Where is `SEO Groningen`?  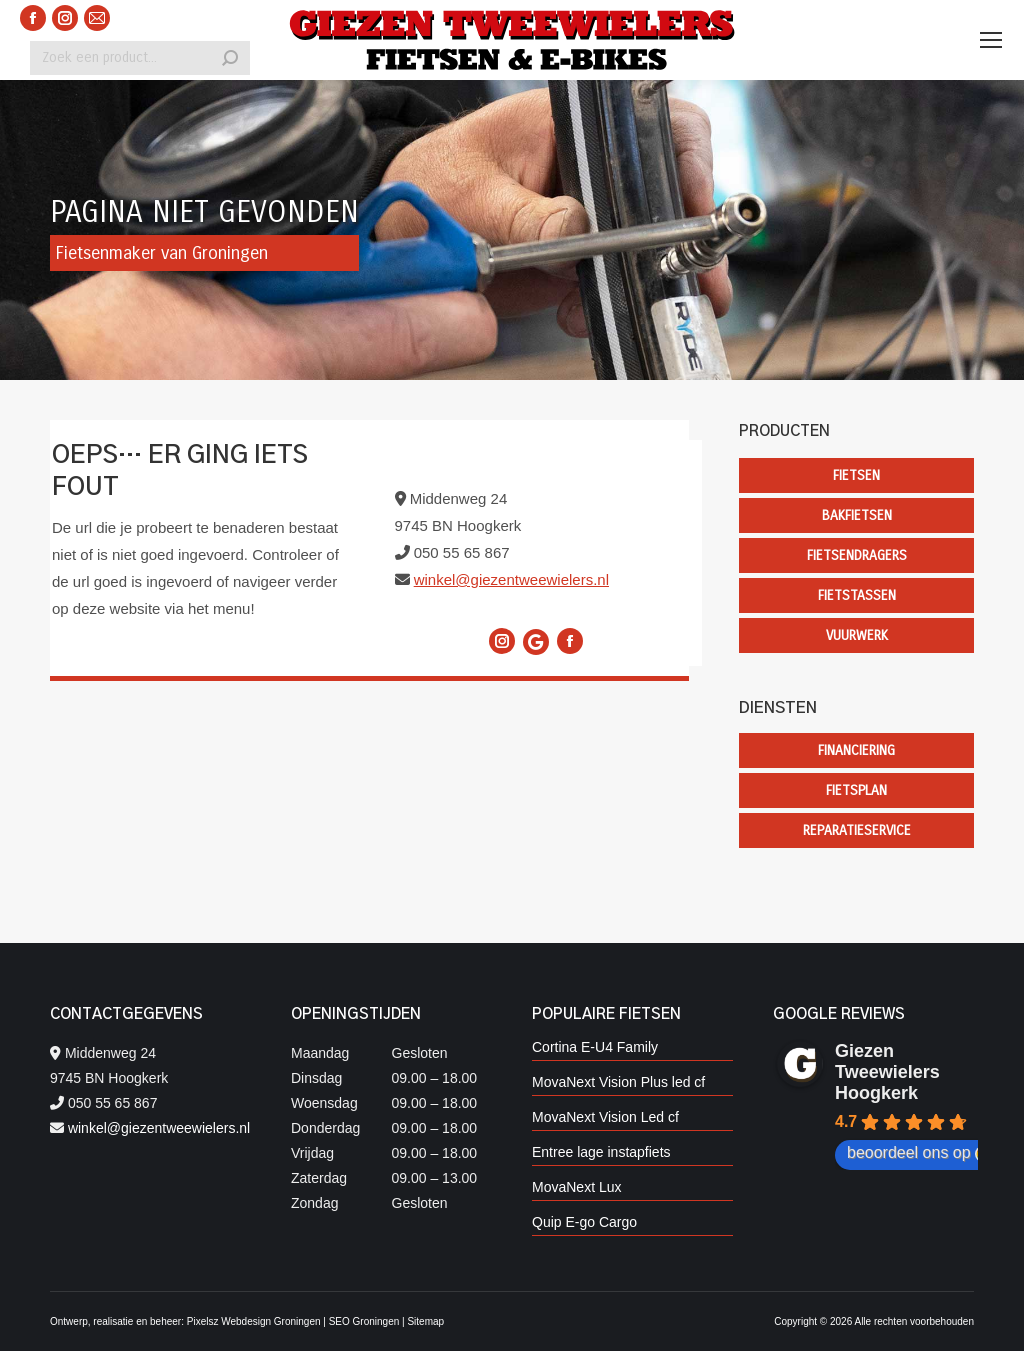 SEO Groningen is located at coordinates (364, 1321).